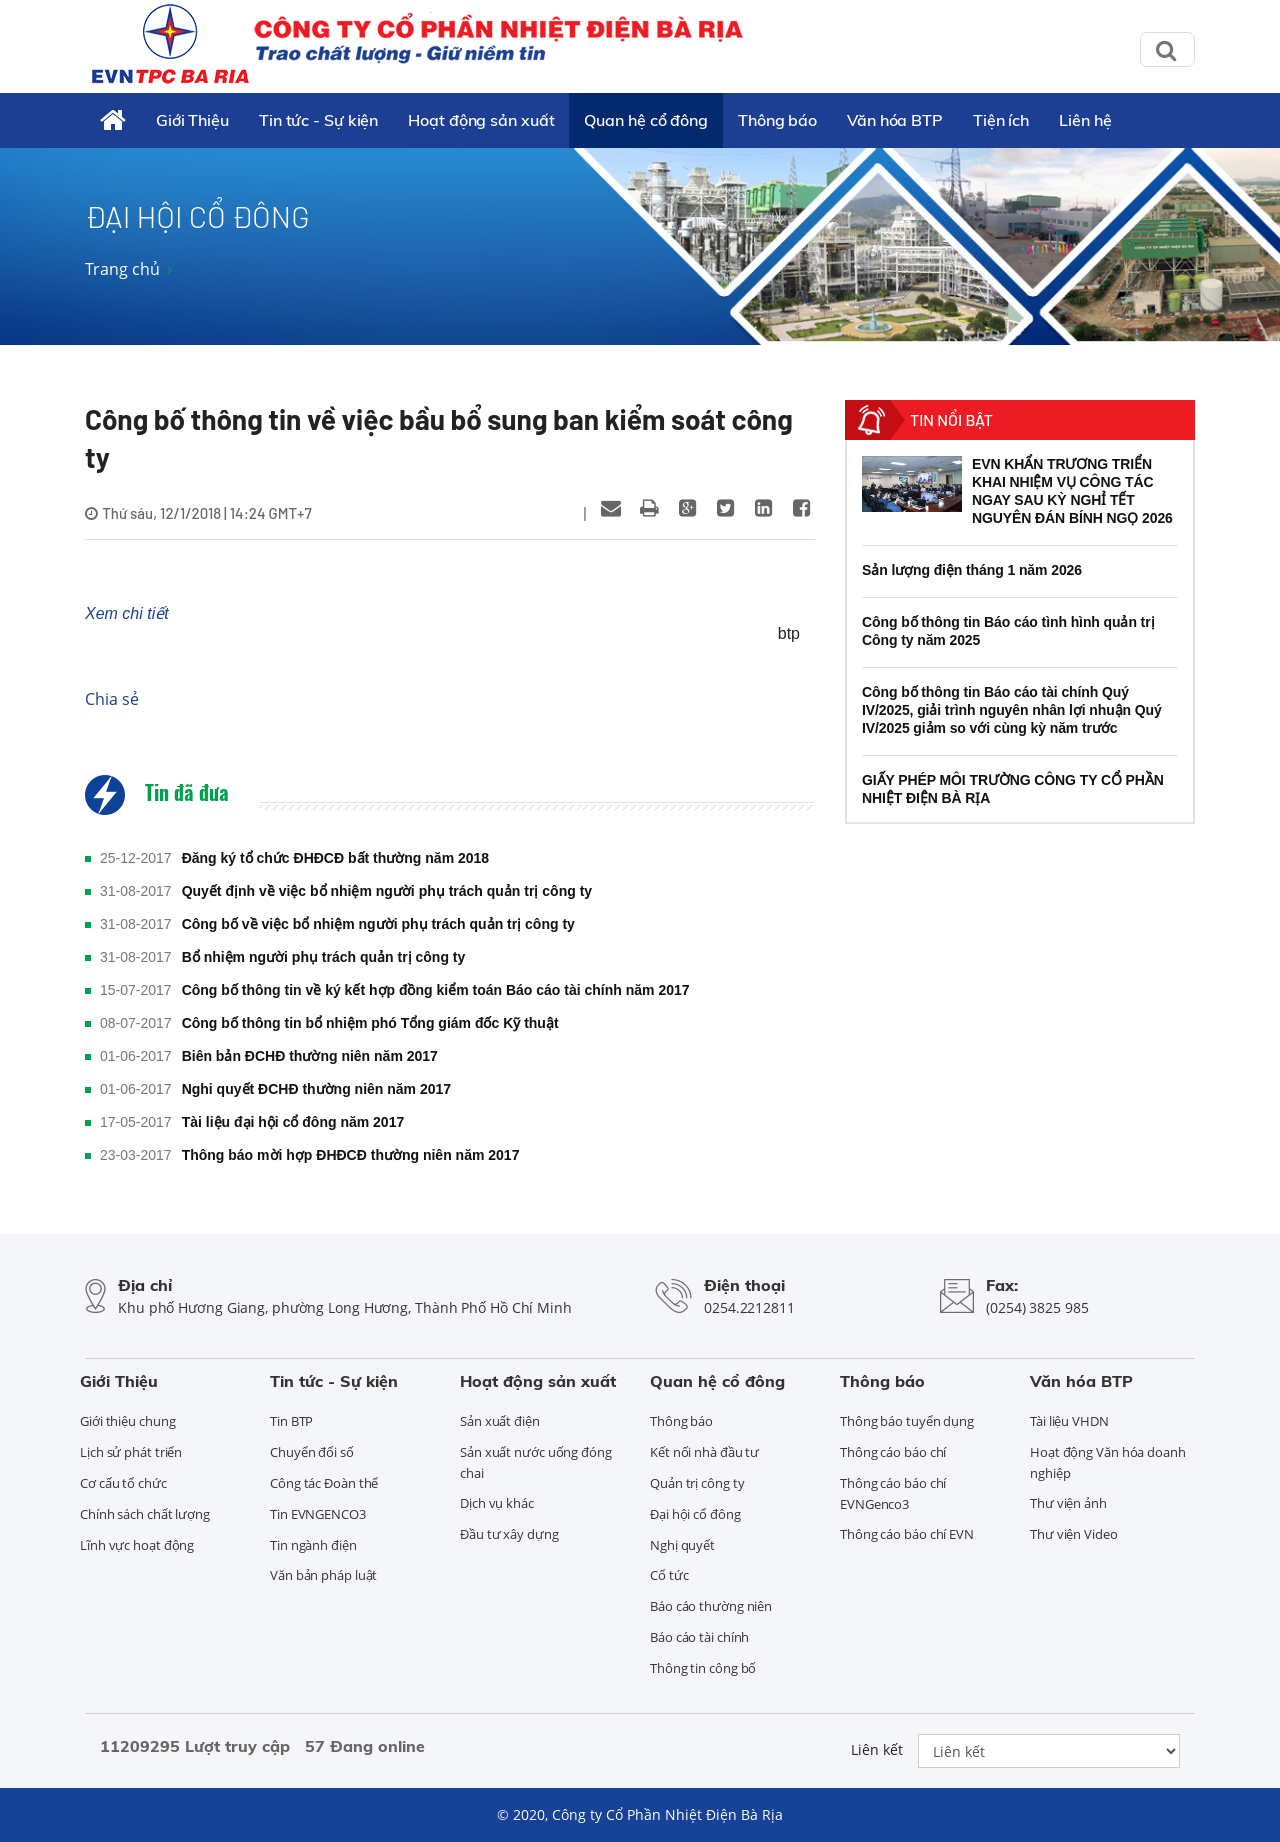  Describe the element at coordinates (1068, 1503) in the screenshot. I see `Thư viện ảnh` at that location.